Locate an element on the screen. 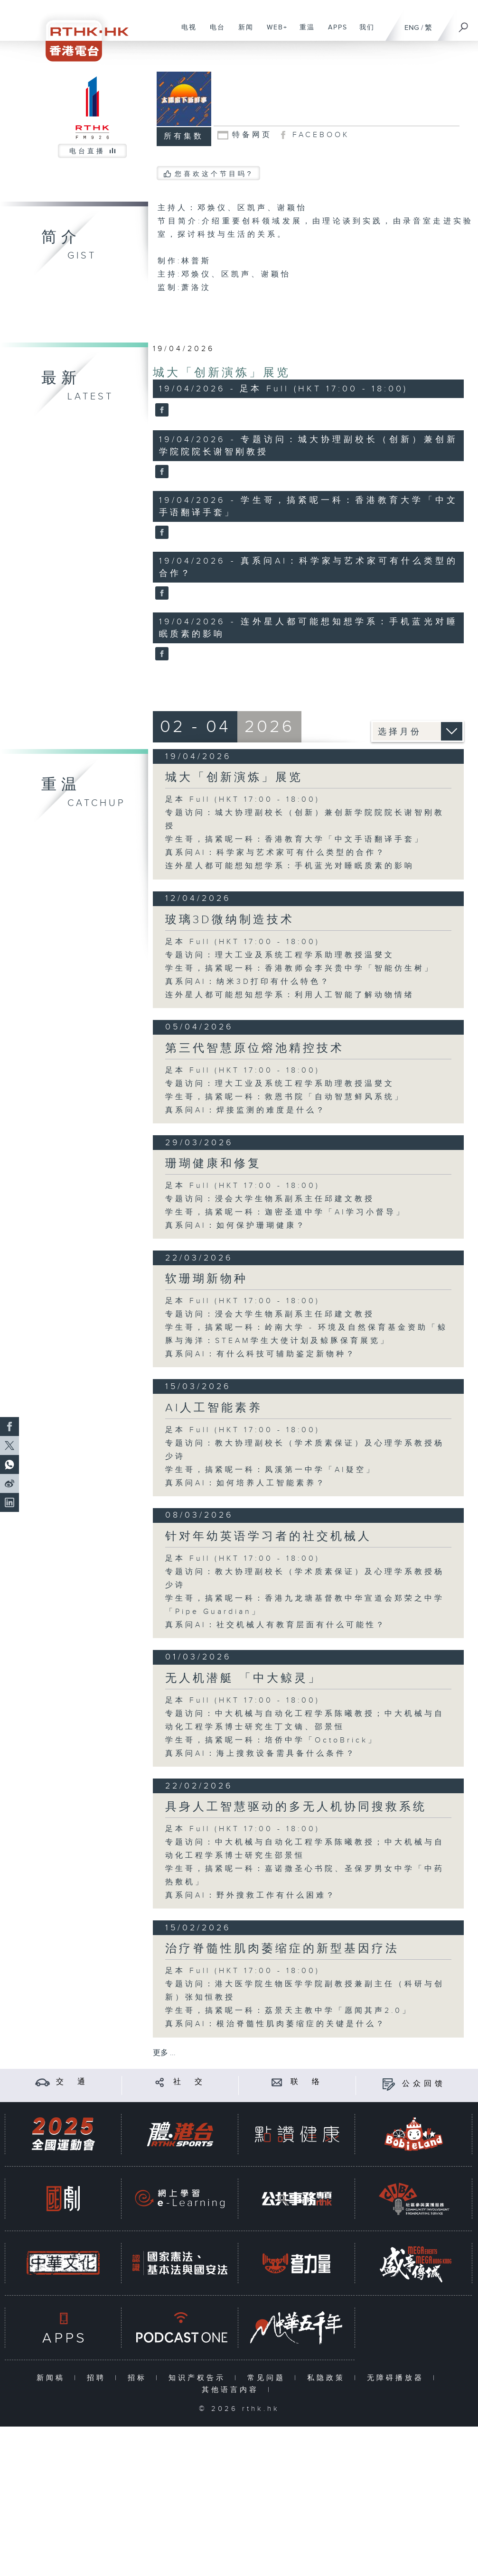  知识产权告示 is located at coordinates (199, 2378).